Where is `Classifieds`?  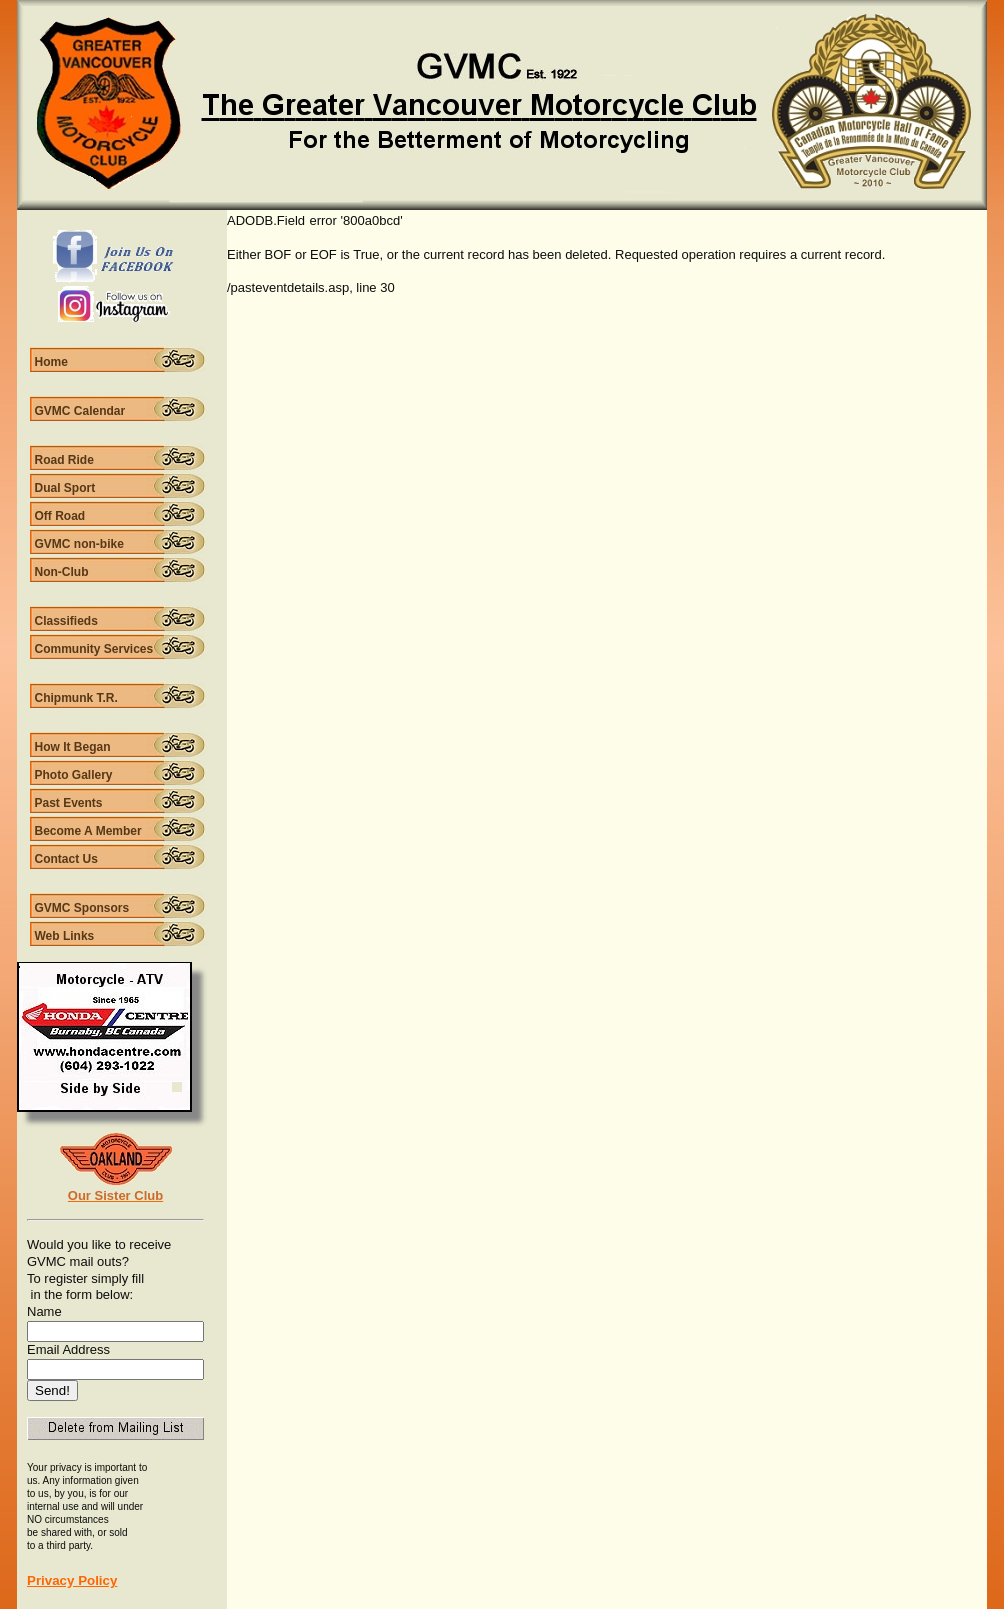
Classifieds is located at coordinates (66, 621).